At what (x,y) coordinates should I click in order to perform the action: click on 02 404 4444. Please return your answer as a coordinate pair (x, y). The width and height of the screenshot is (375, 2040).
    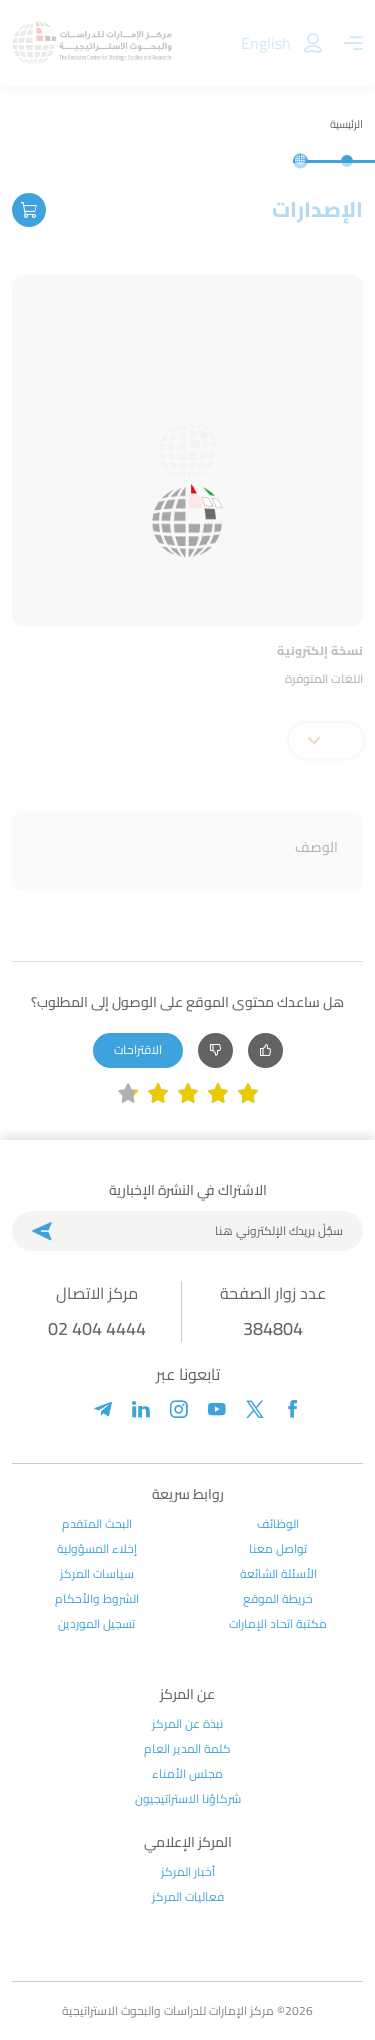
    Looking at the image, I should click on (97, 1328).